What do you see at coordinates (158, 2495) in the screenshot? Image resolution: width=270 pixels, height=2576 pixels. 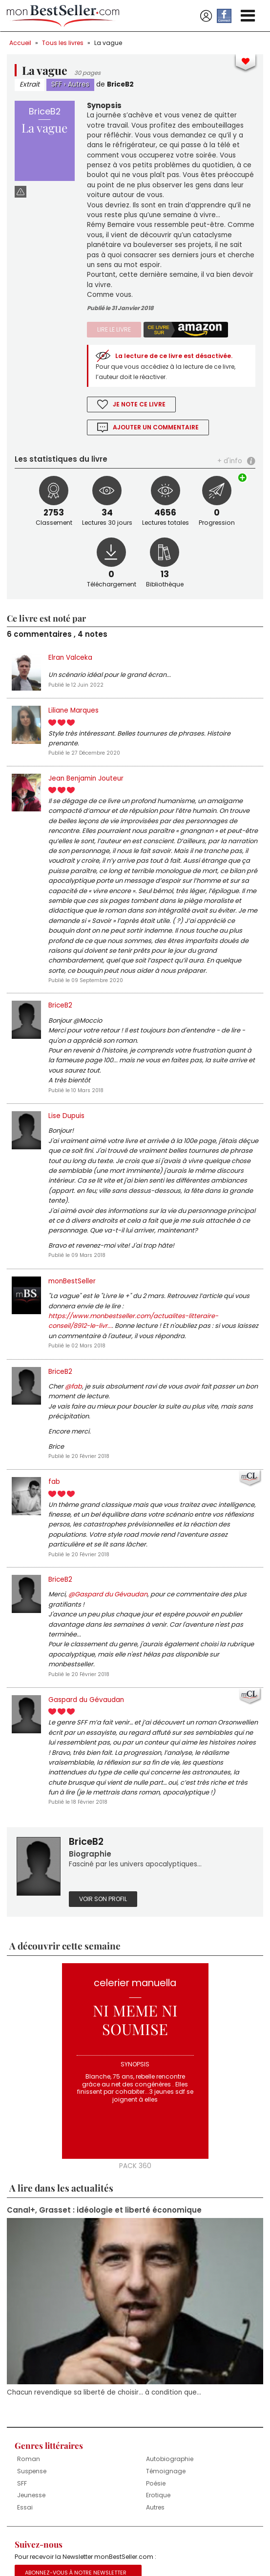 I see `Erotique` at bounding box center [158, 2495].